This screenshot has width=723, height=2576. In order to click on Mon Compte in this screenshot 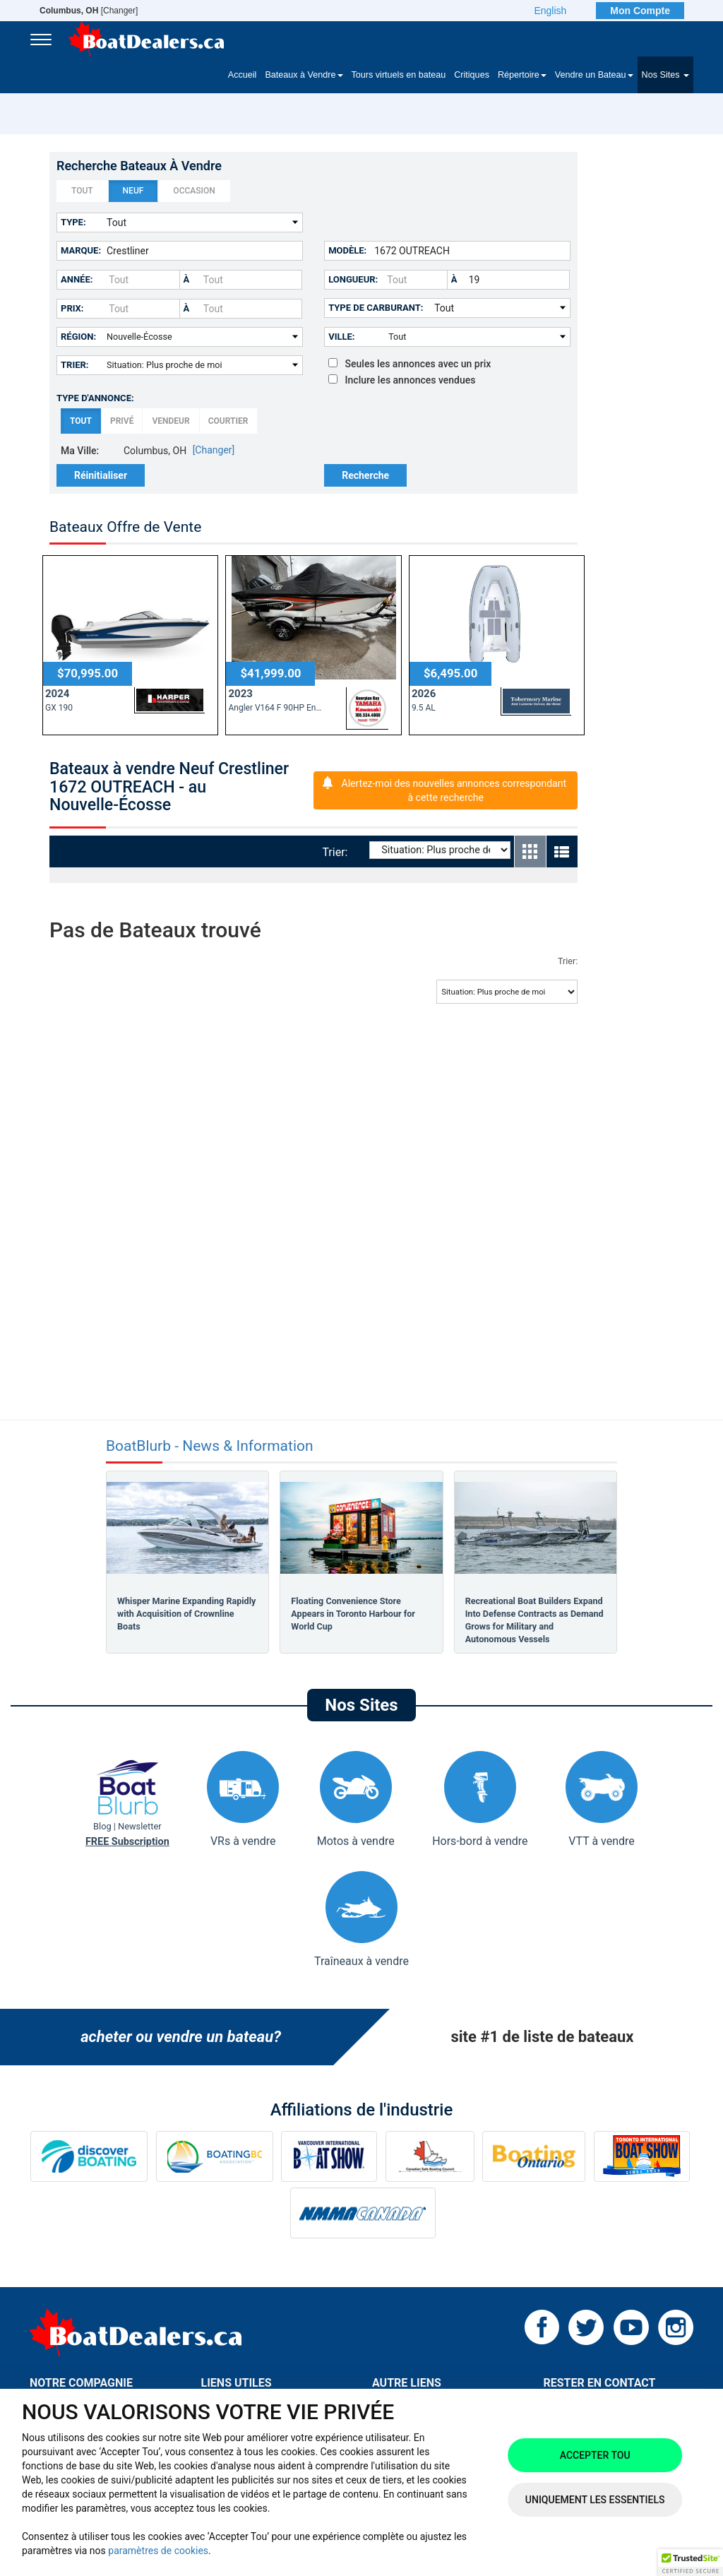, I will do `click(640, 10)`.